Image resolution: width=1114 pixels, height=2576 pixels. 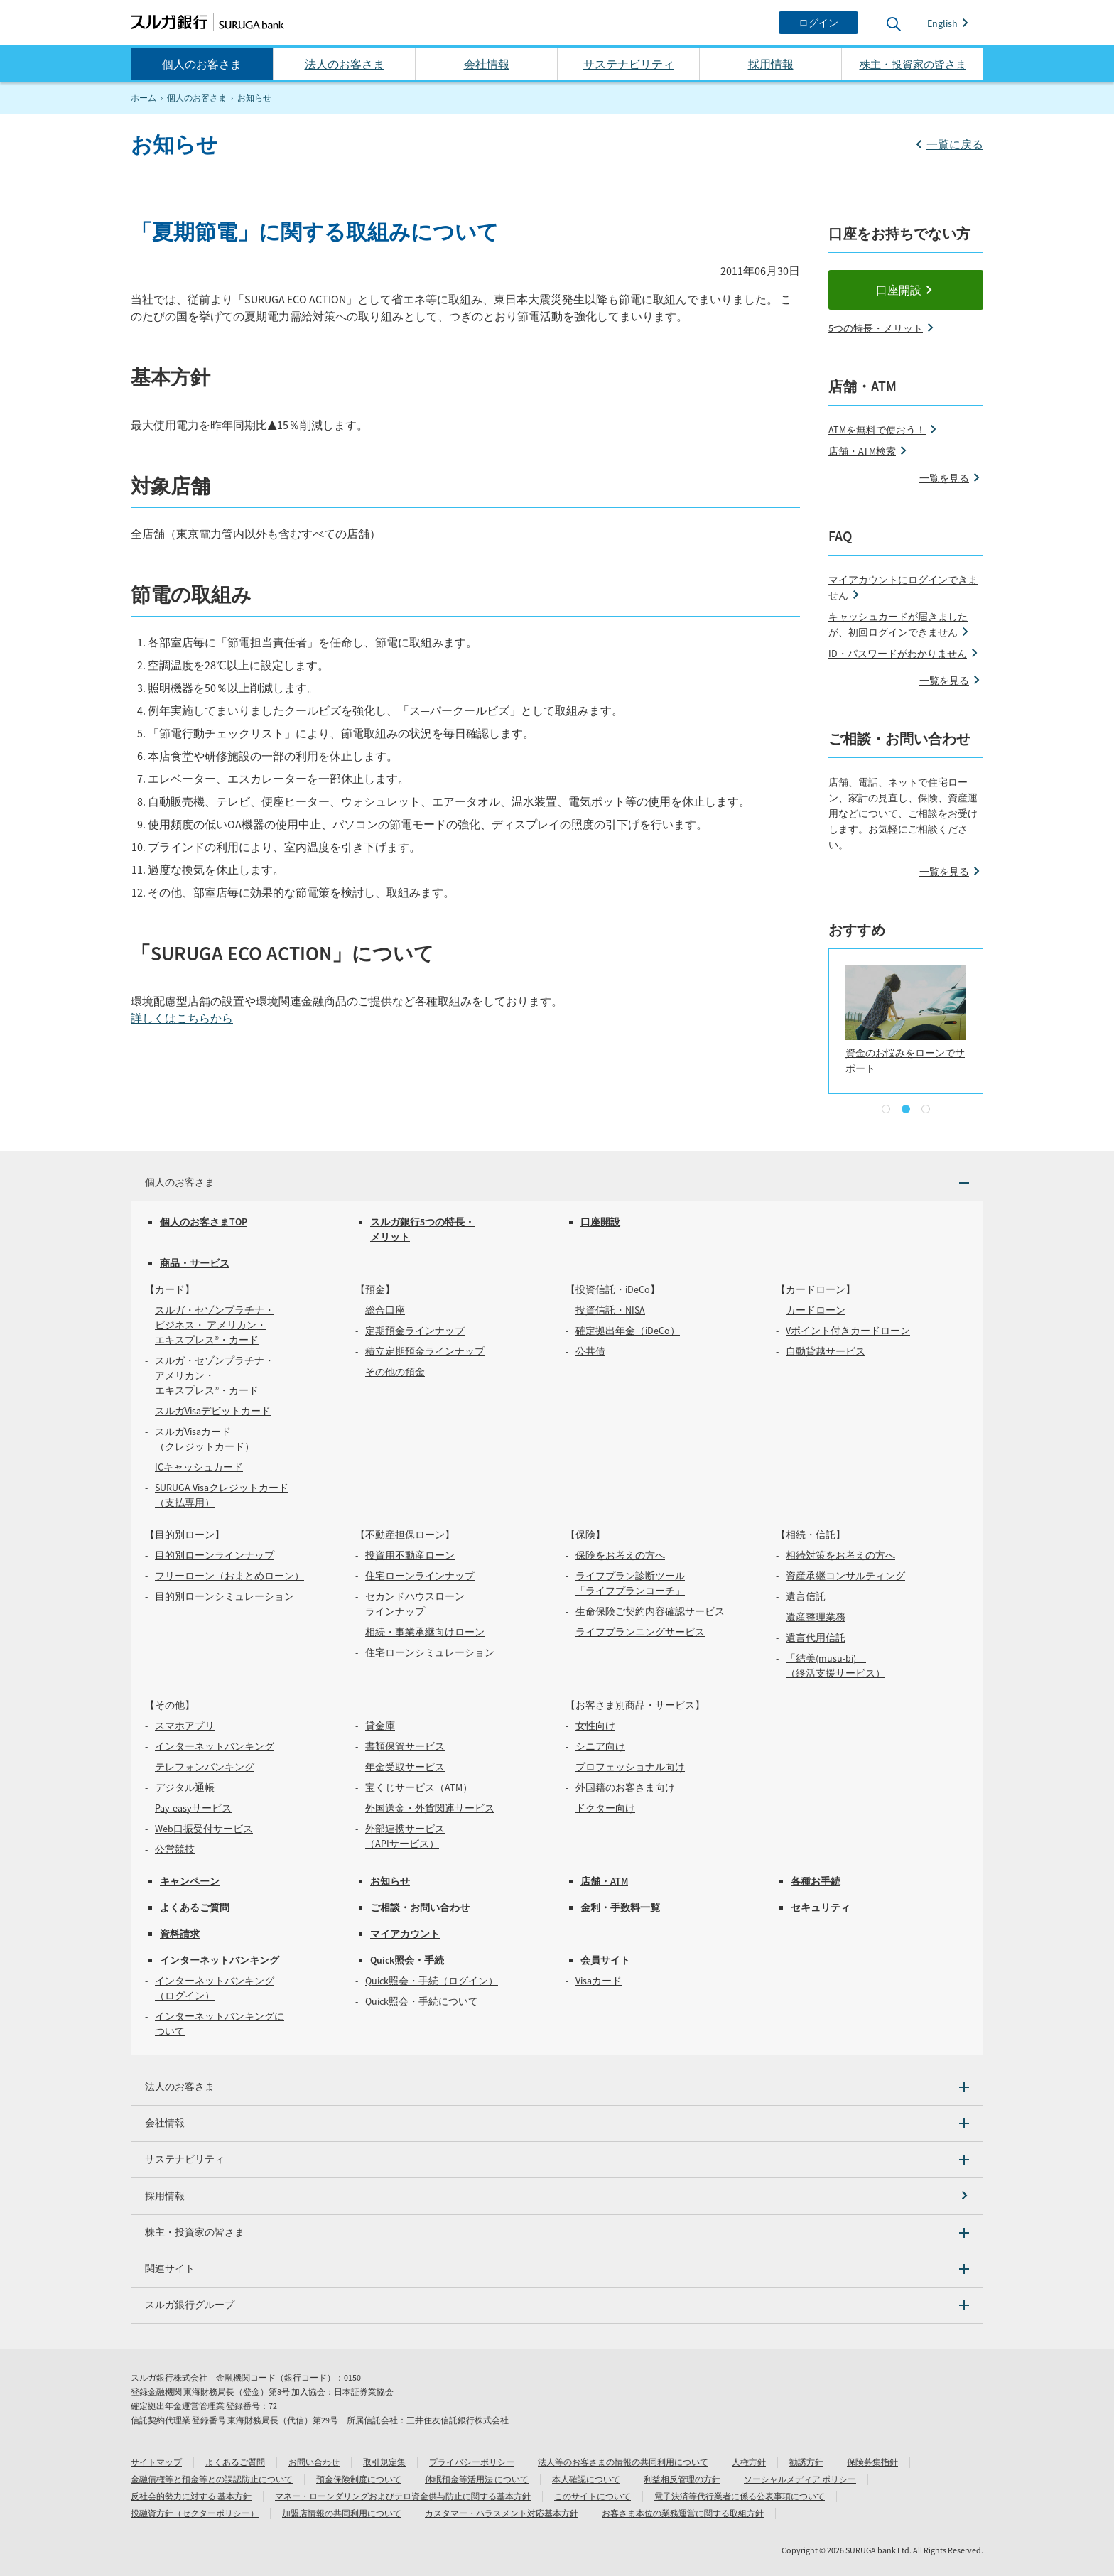 What do you see at coordinates (431, 1980) in the screenshot?
I see `Quick照会・手続（ログイン）` at bounding box center [431, 1980].